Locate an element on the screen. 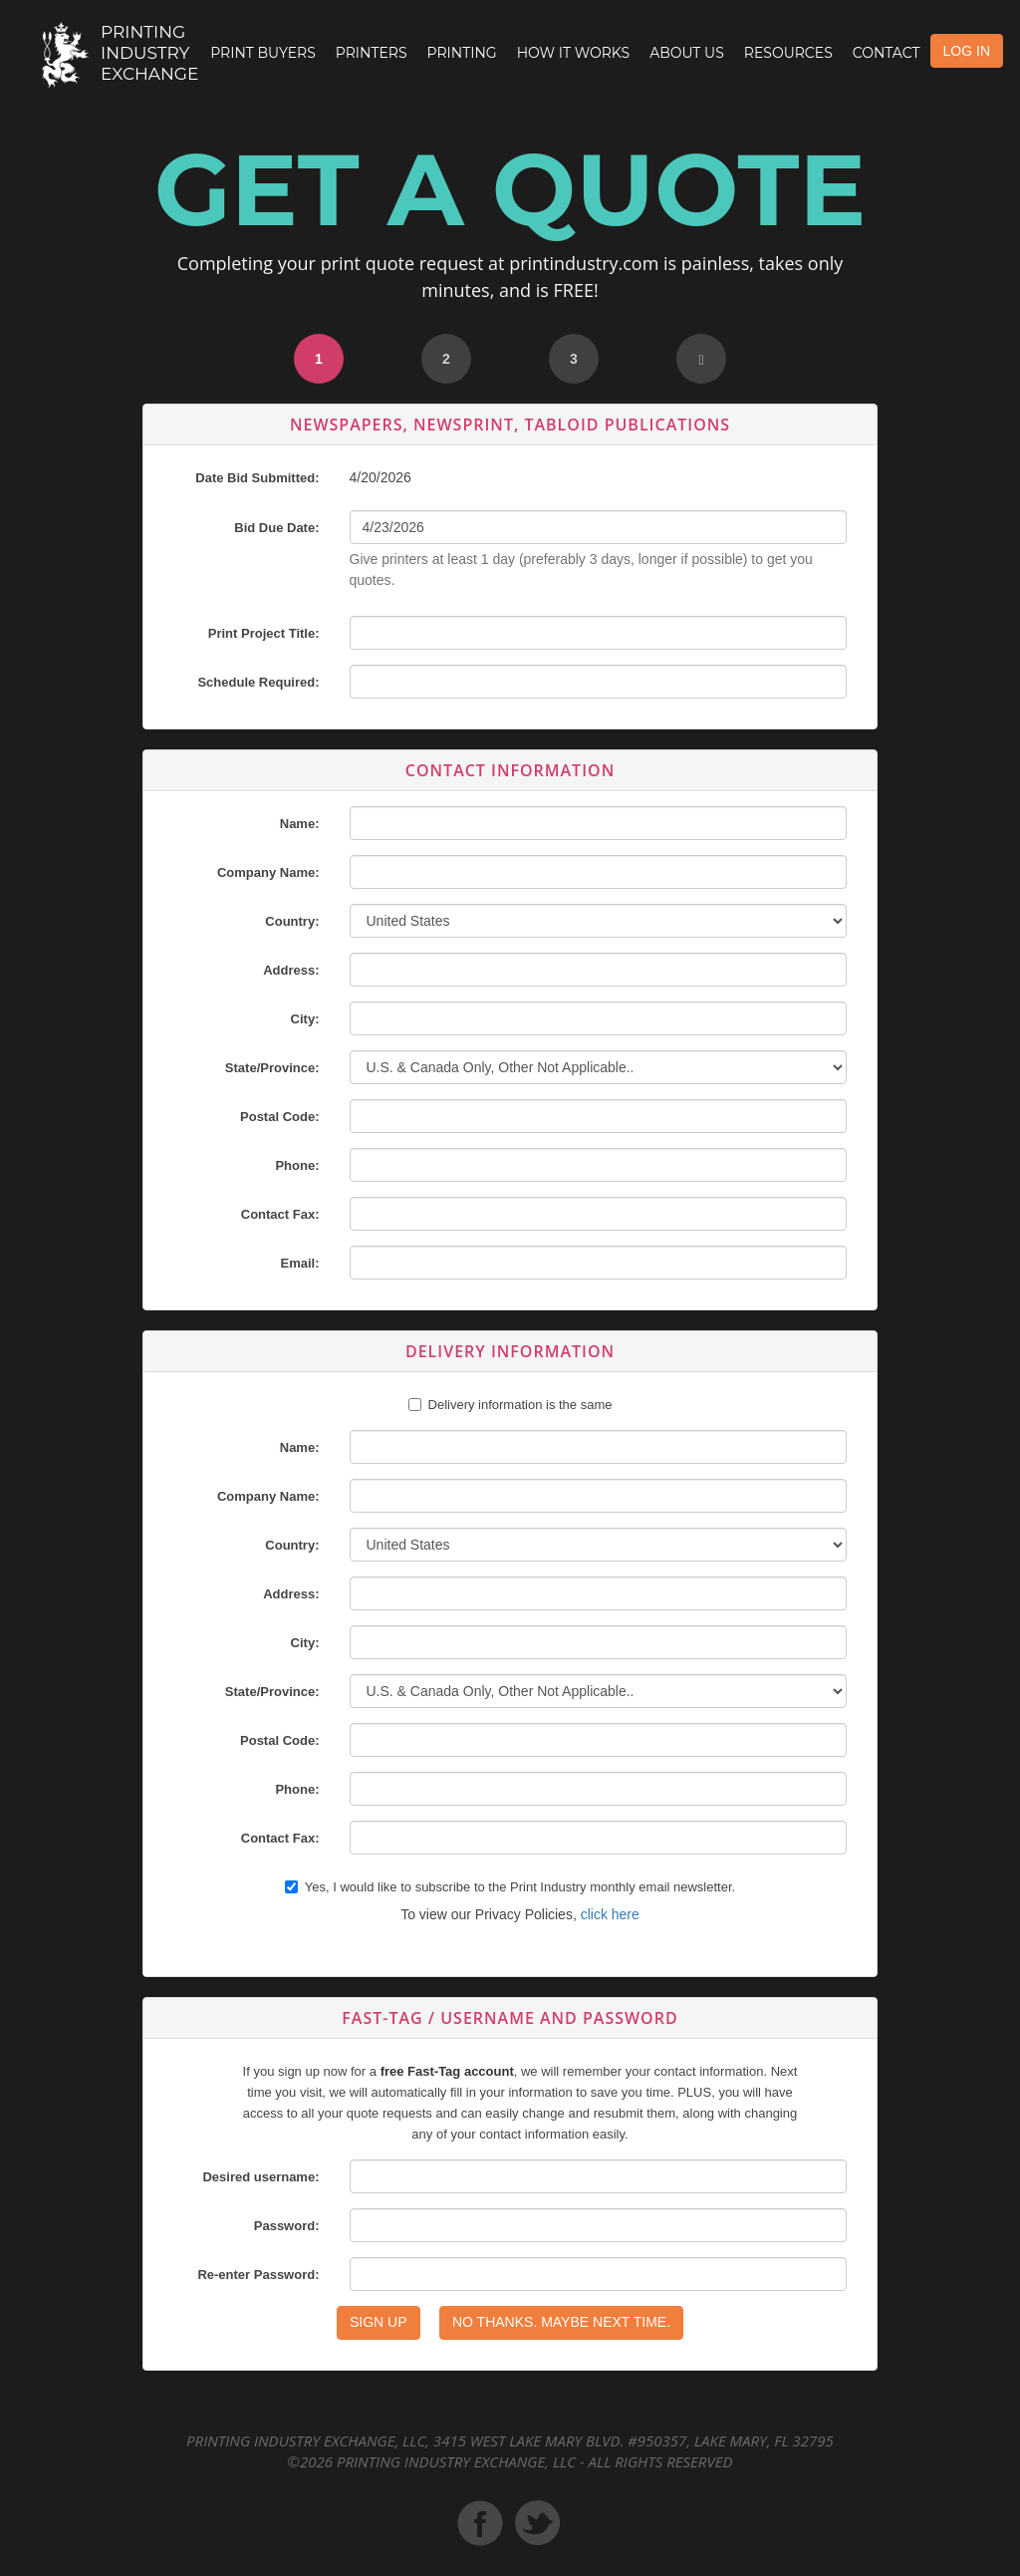 The image size is (1020, 2576). Country: is located at coordinates (292, 921).